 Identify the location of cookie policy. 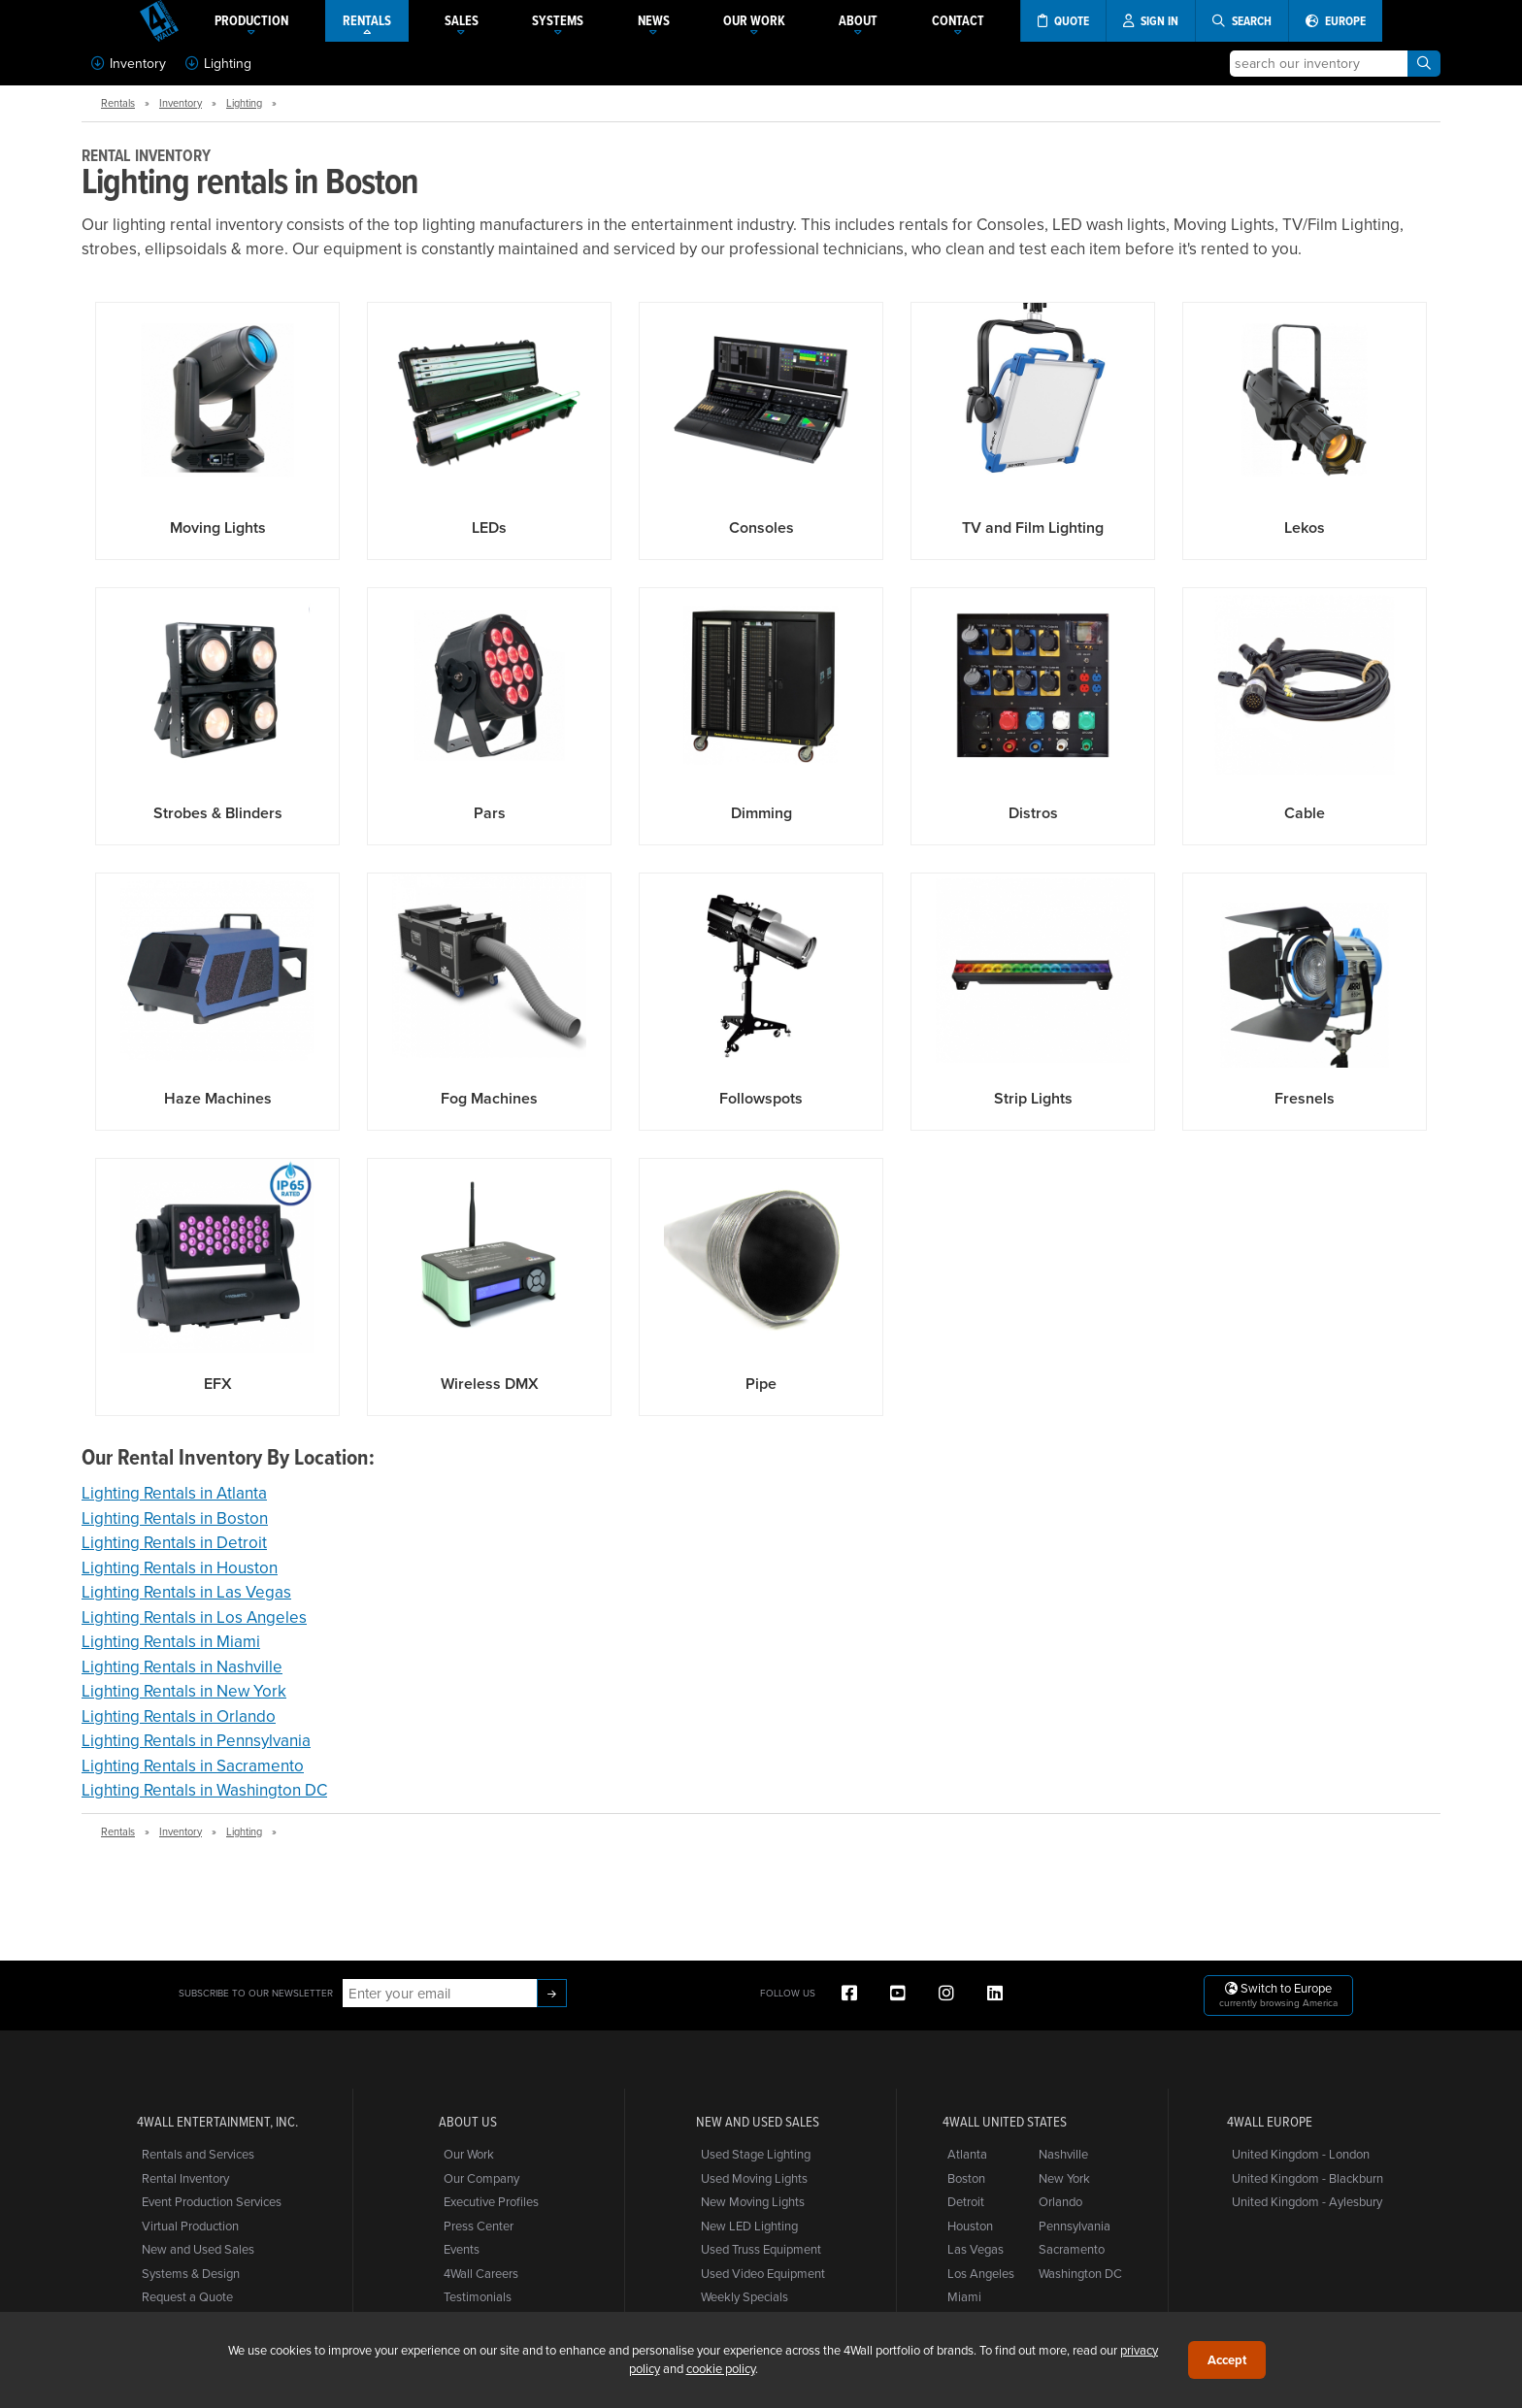
(720, 2368).